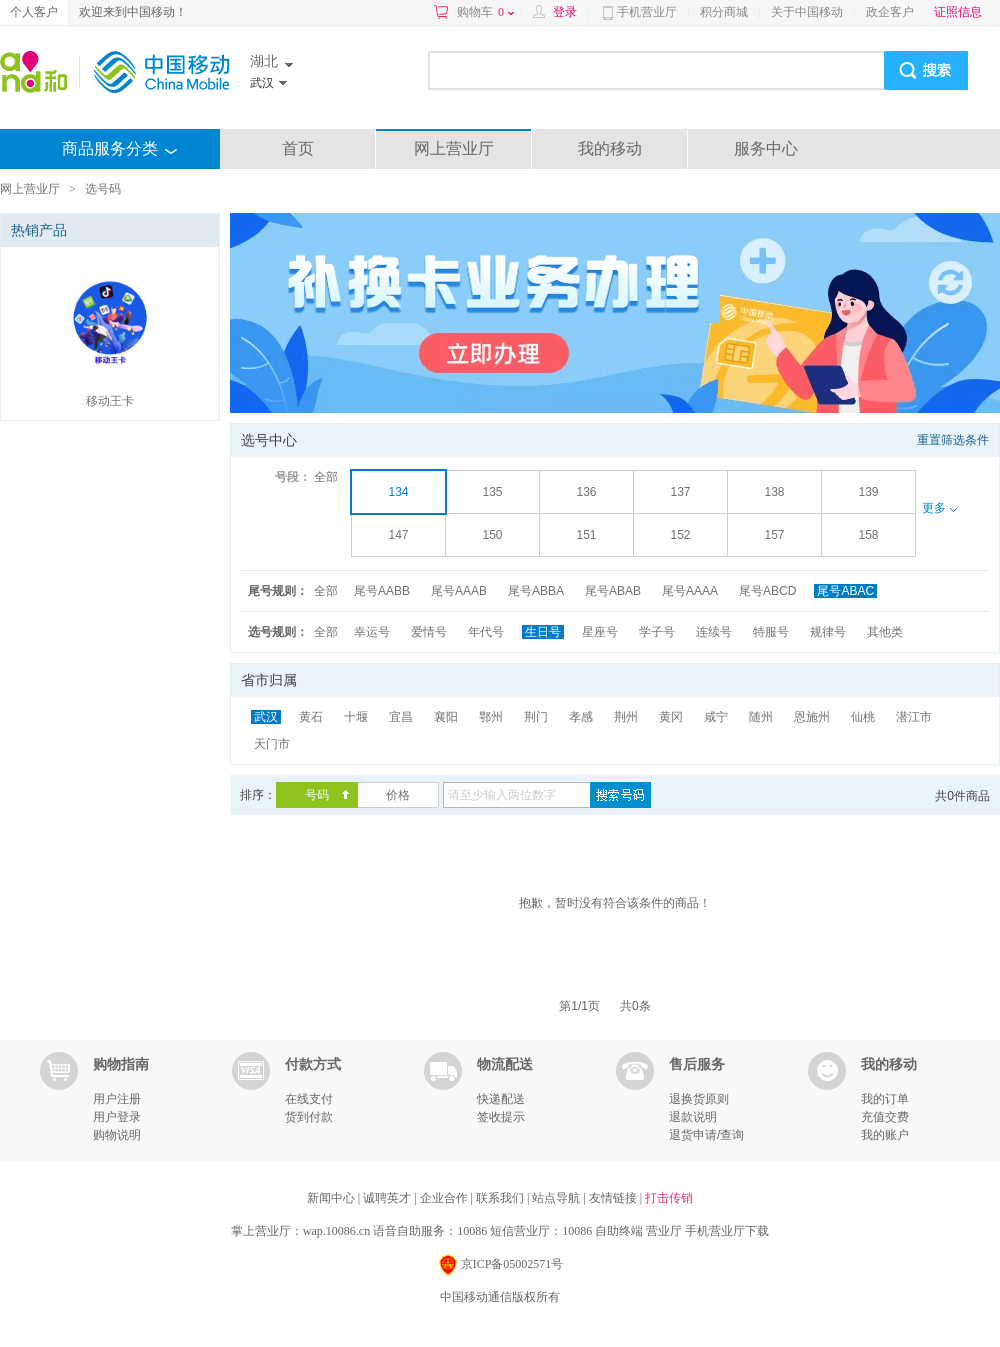  I want to click on 武汉, so click(266, 717).